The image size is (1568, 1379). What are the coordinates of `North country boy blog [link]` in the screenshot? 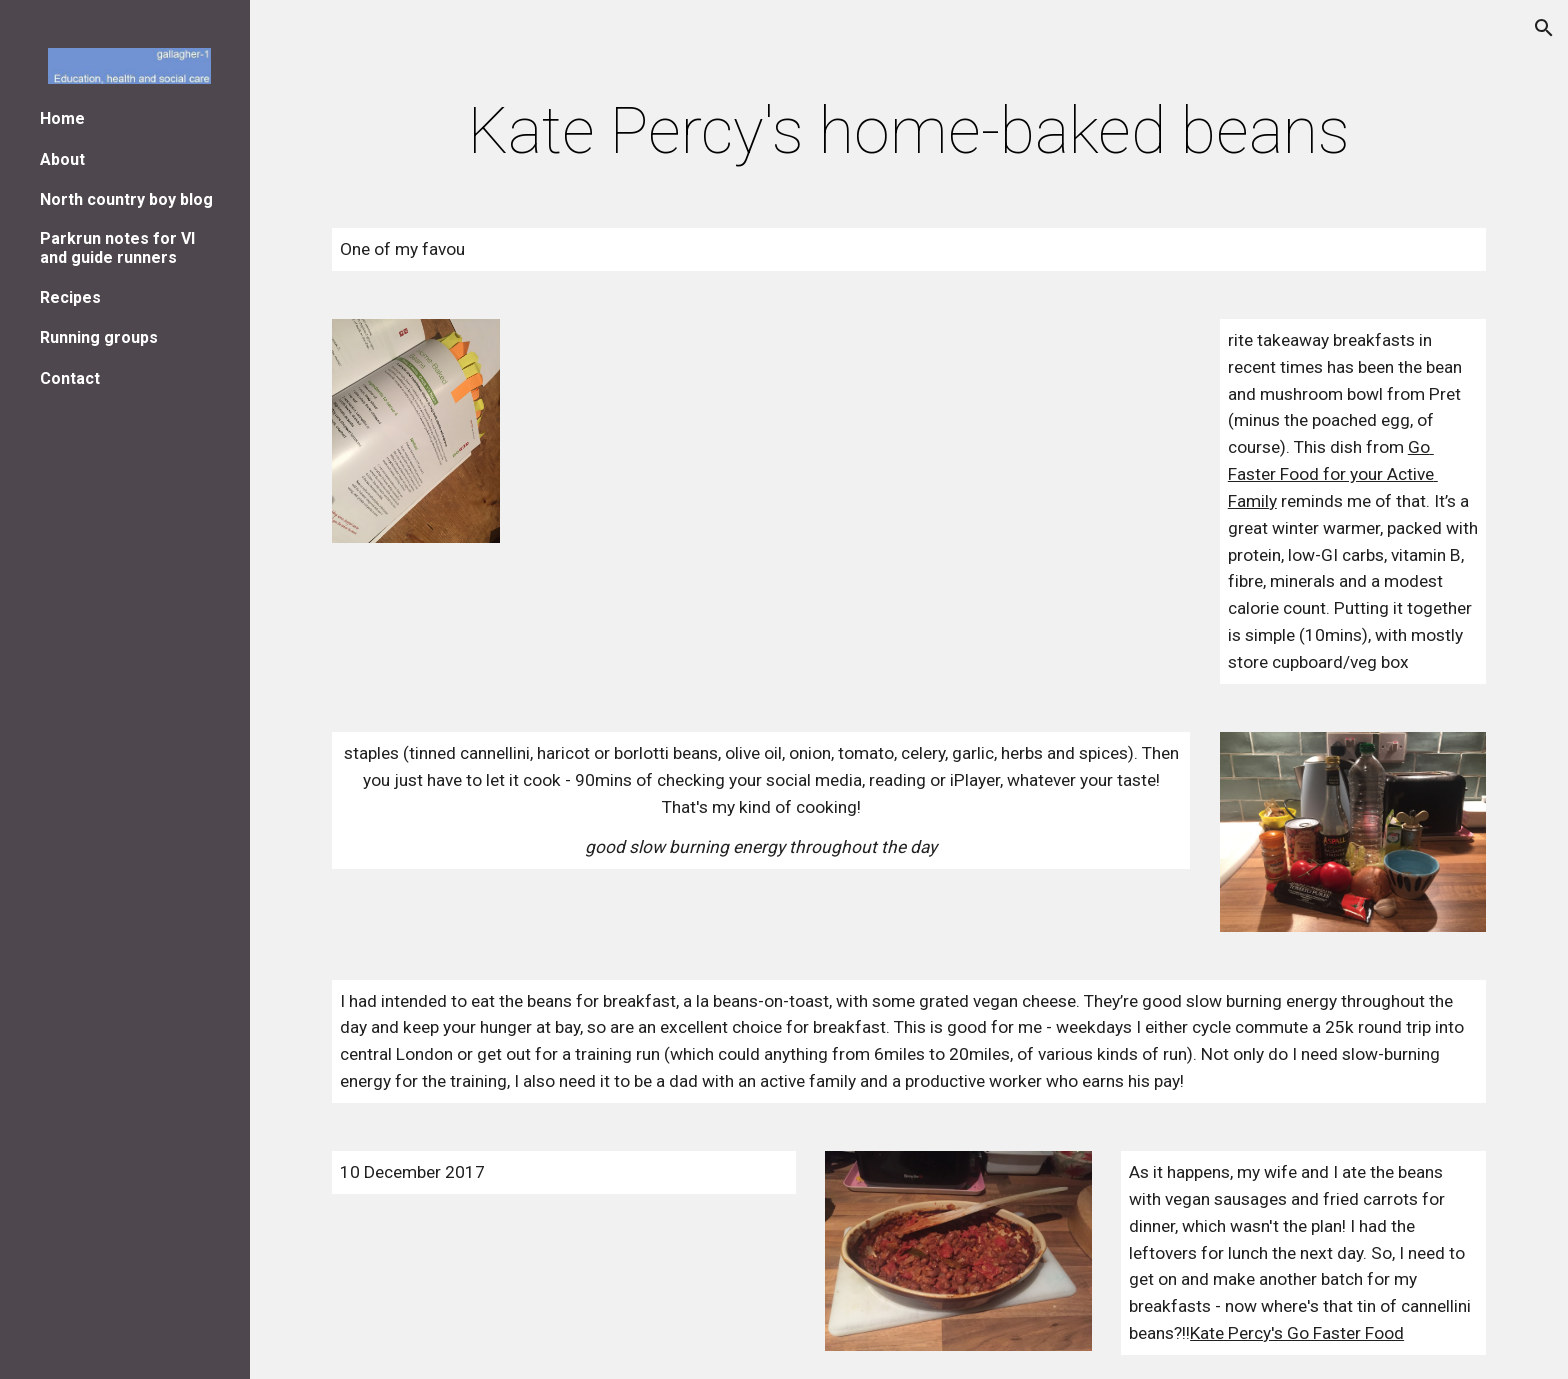 It's located at (126, 199).